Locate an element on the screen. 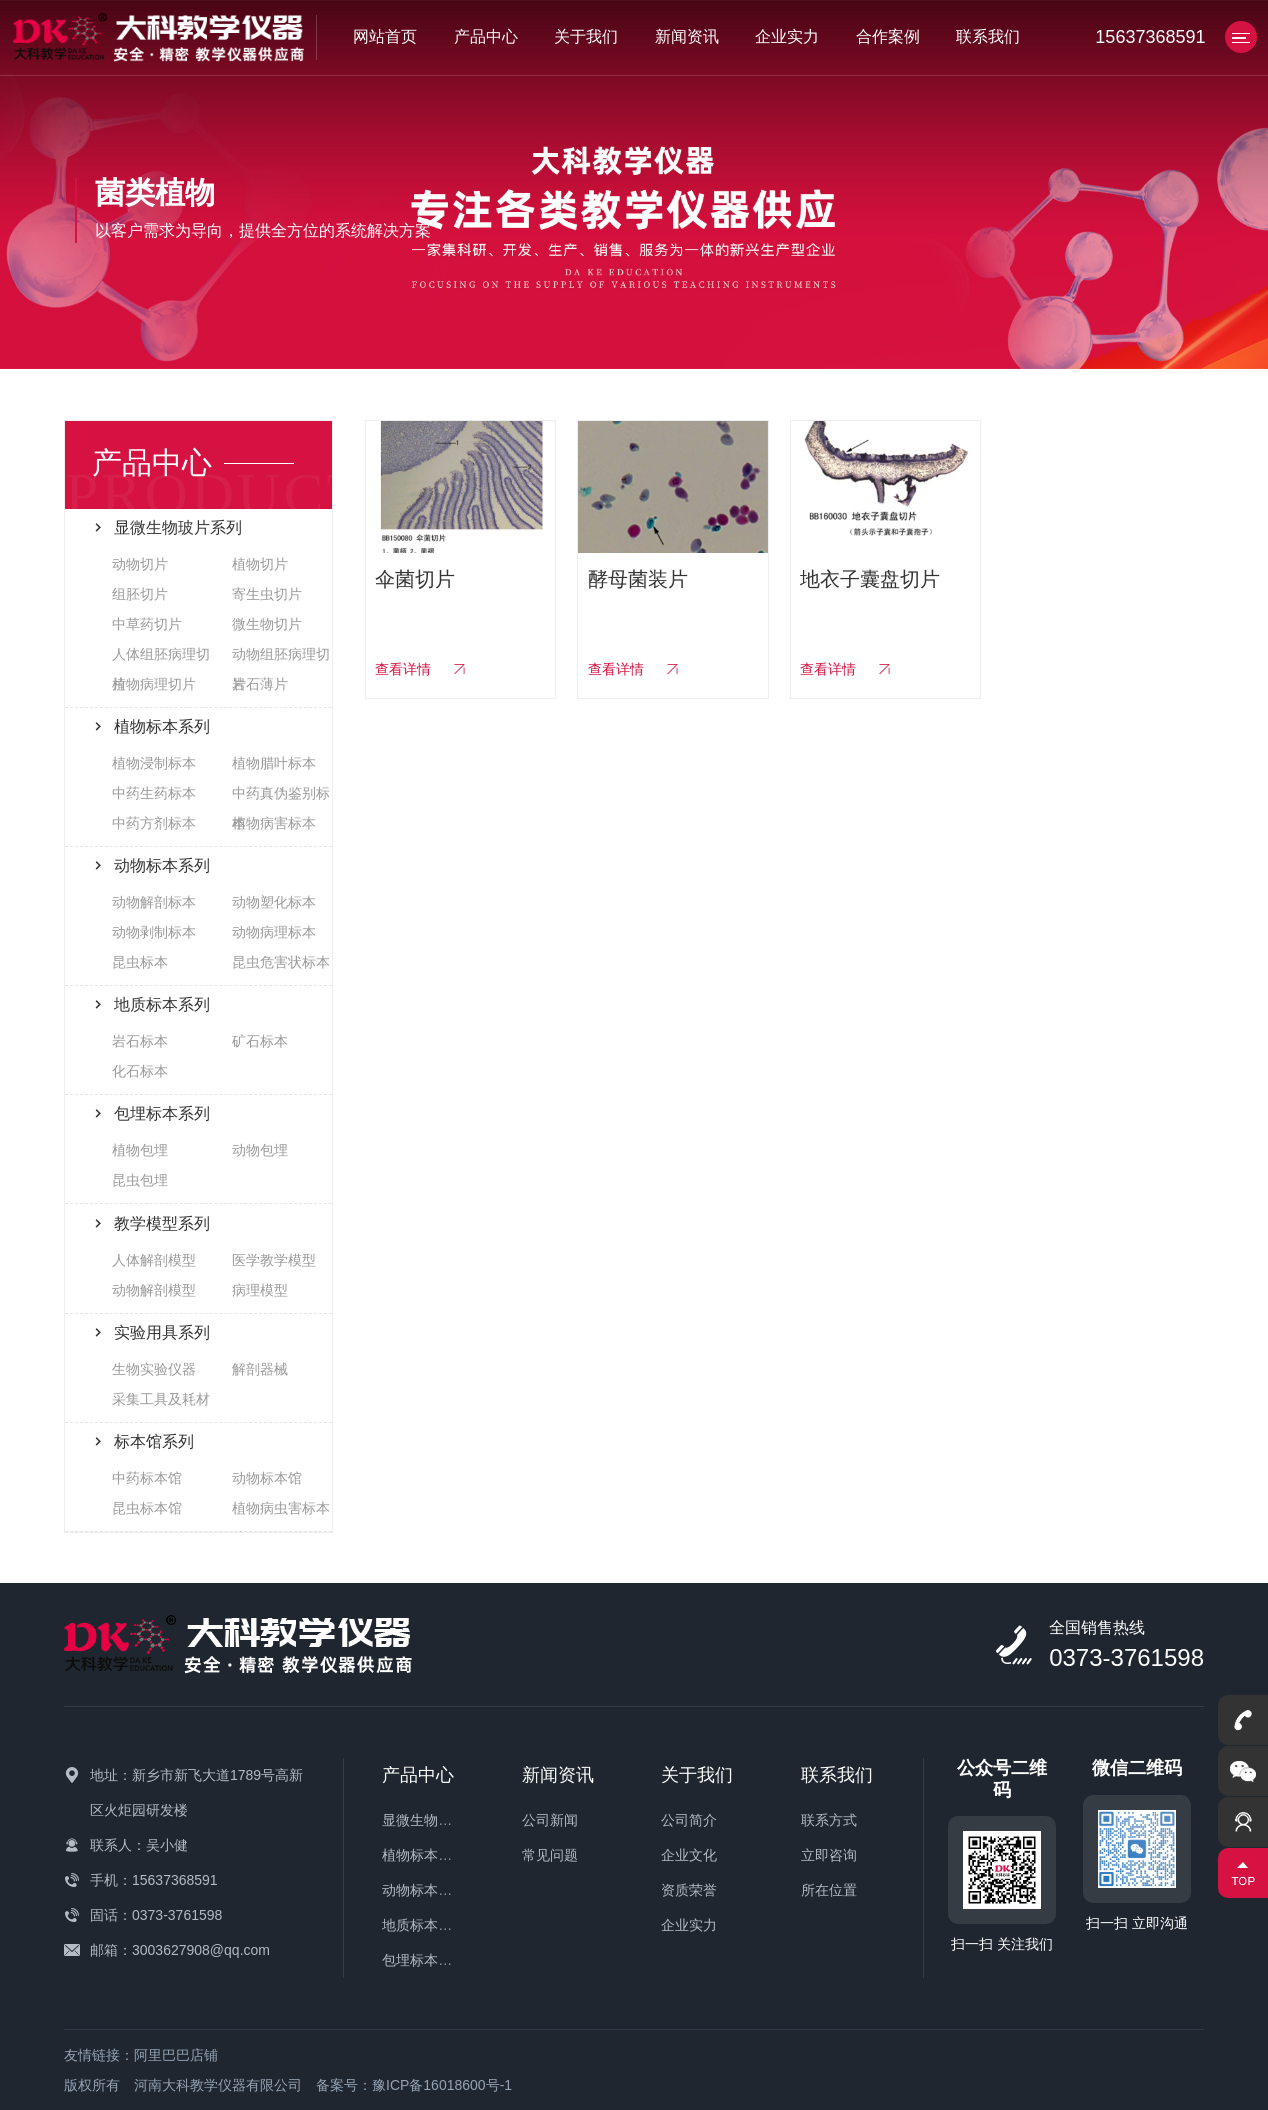 The width and height of the screenshot is (1268, 2110). 联系方式 is located at coordinates (829, 1820).